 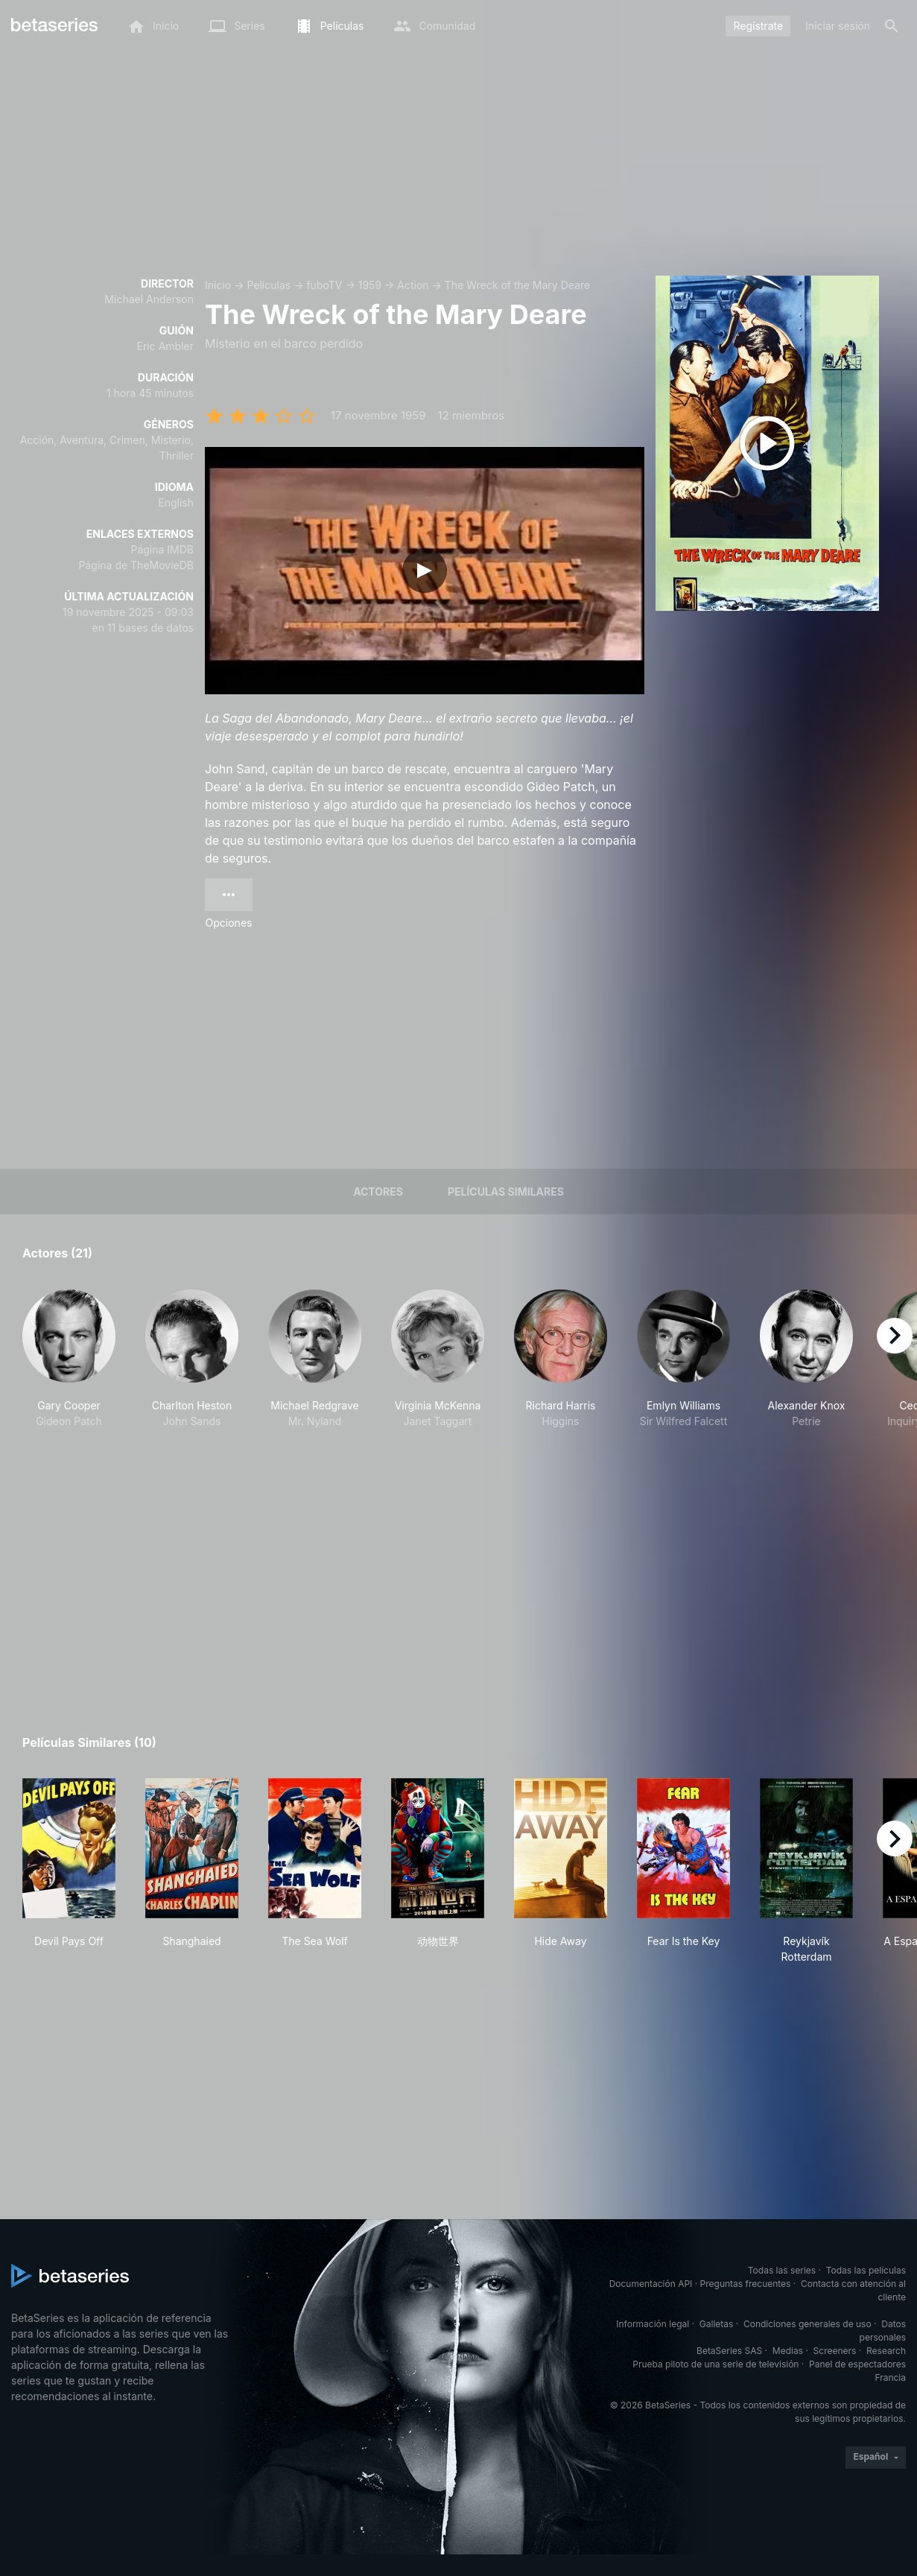 What do you see at coordinates (758, 25) in the screenshot?
I see `Regístrate` at bounding box center [758, 25].